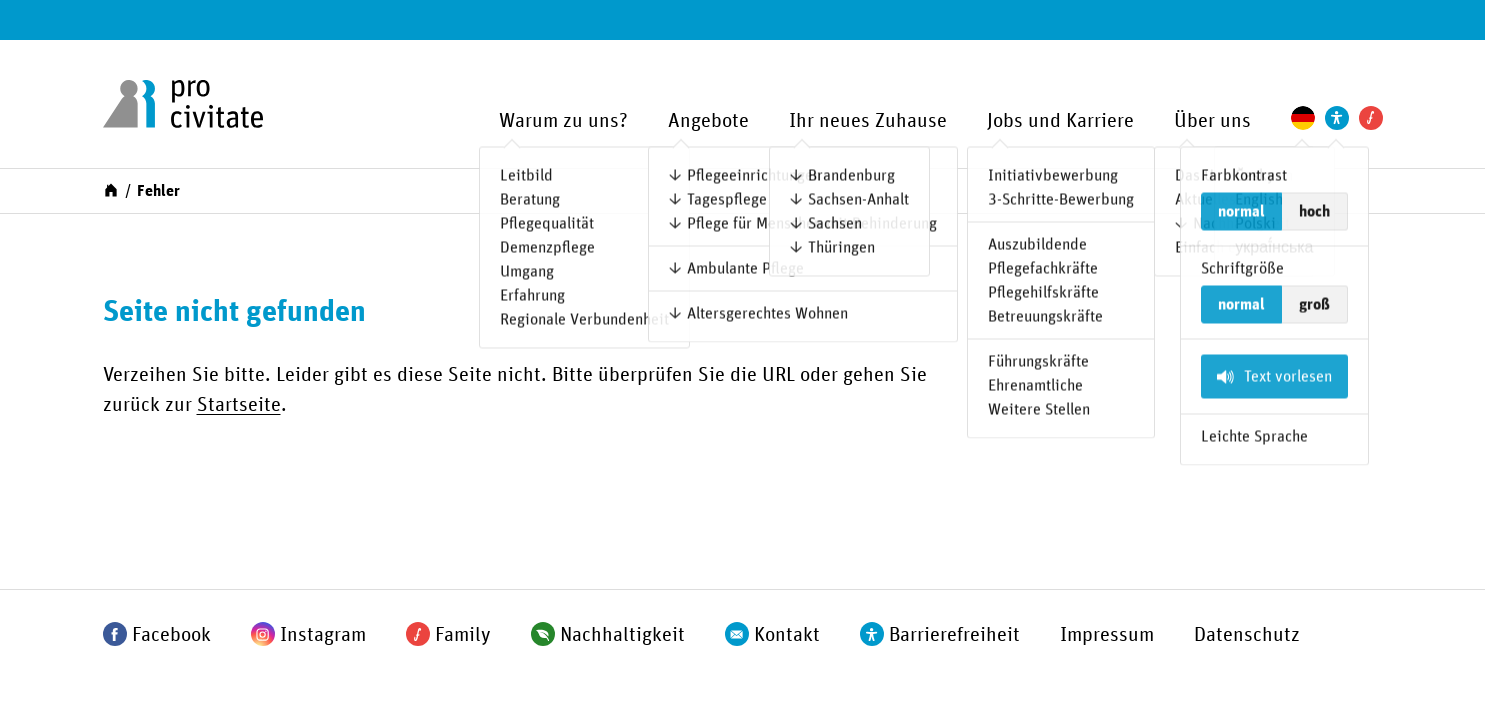 This screenshot has width=1485, height=720. I want to click on Jobs und Karriere, so click(1060, 121).